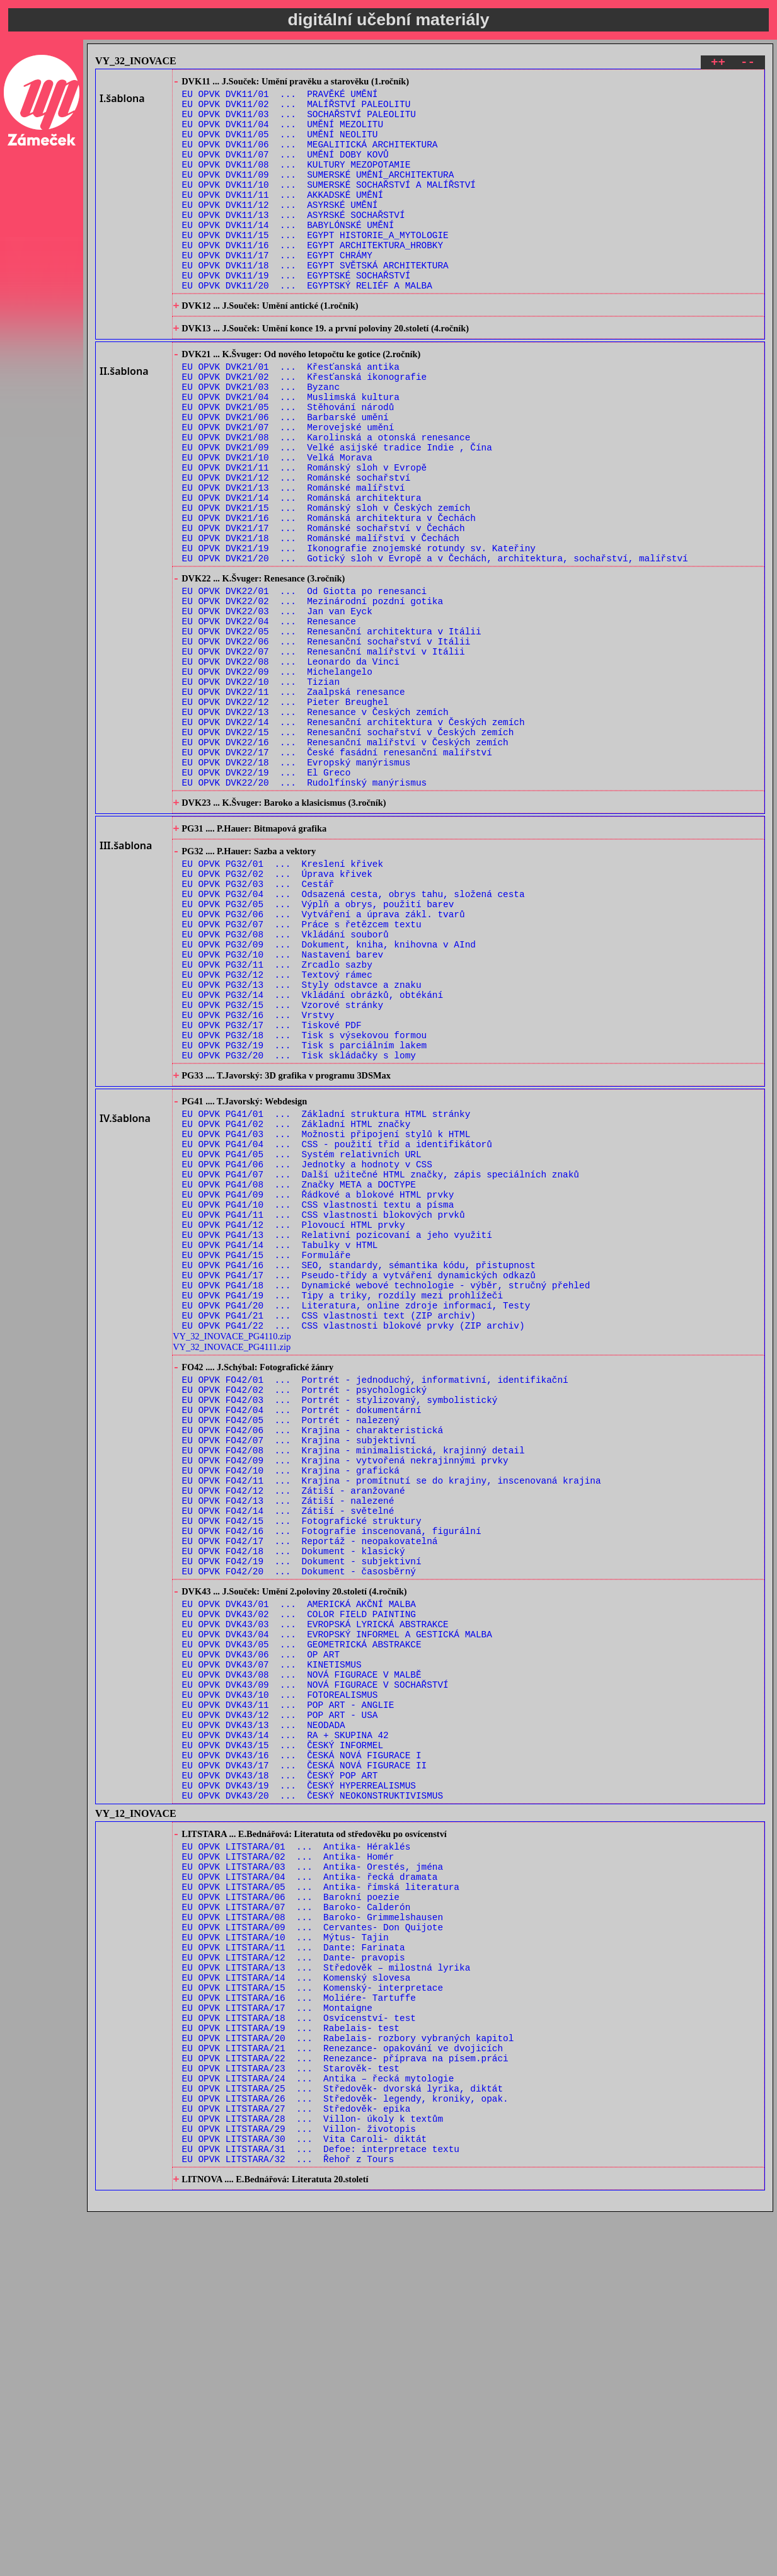 Image resolution: width=777 pixels, height=2576 pixels. Describe the element at coordinates (285, 170) in the screenshot. I see `EU OPVK DVK11/07 ... UMĚNÍ DOBY KOVŮ` at that location.